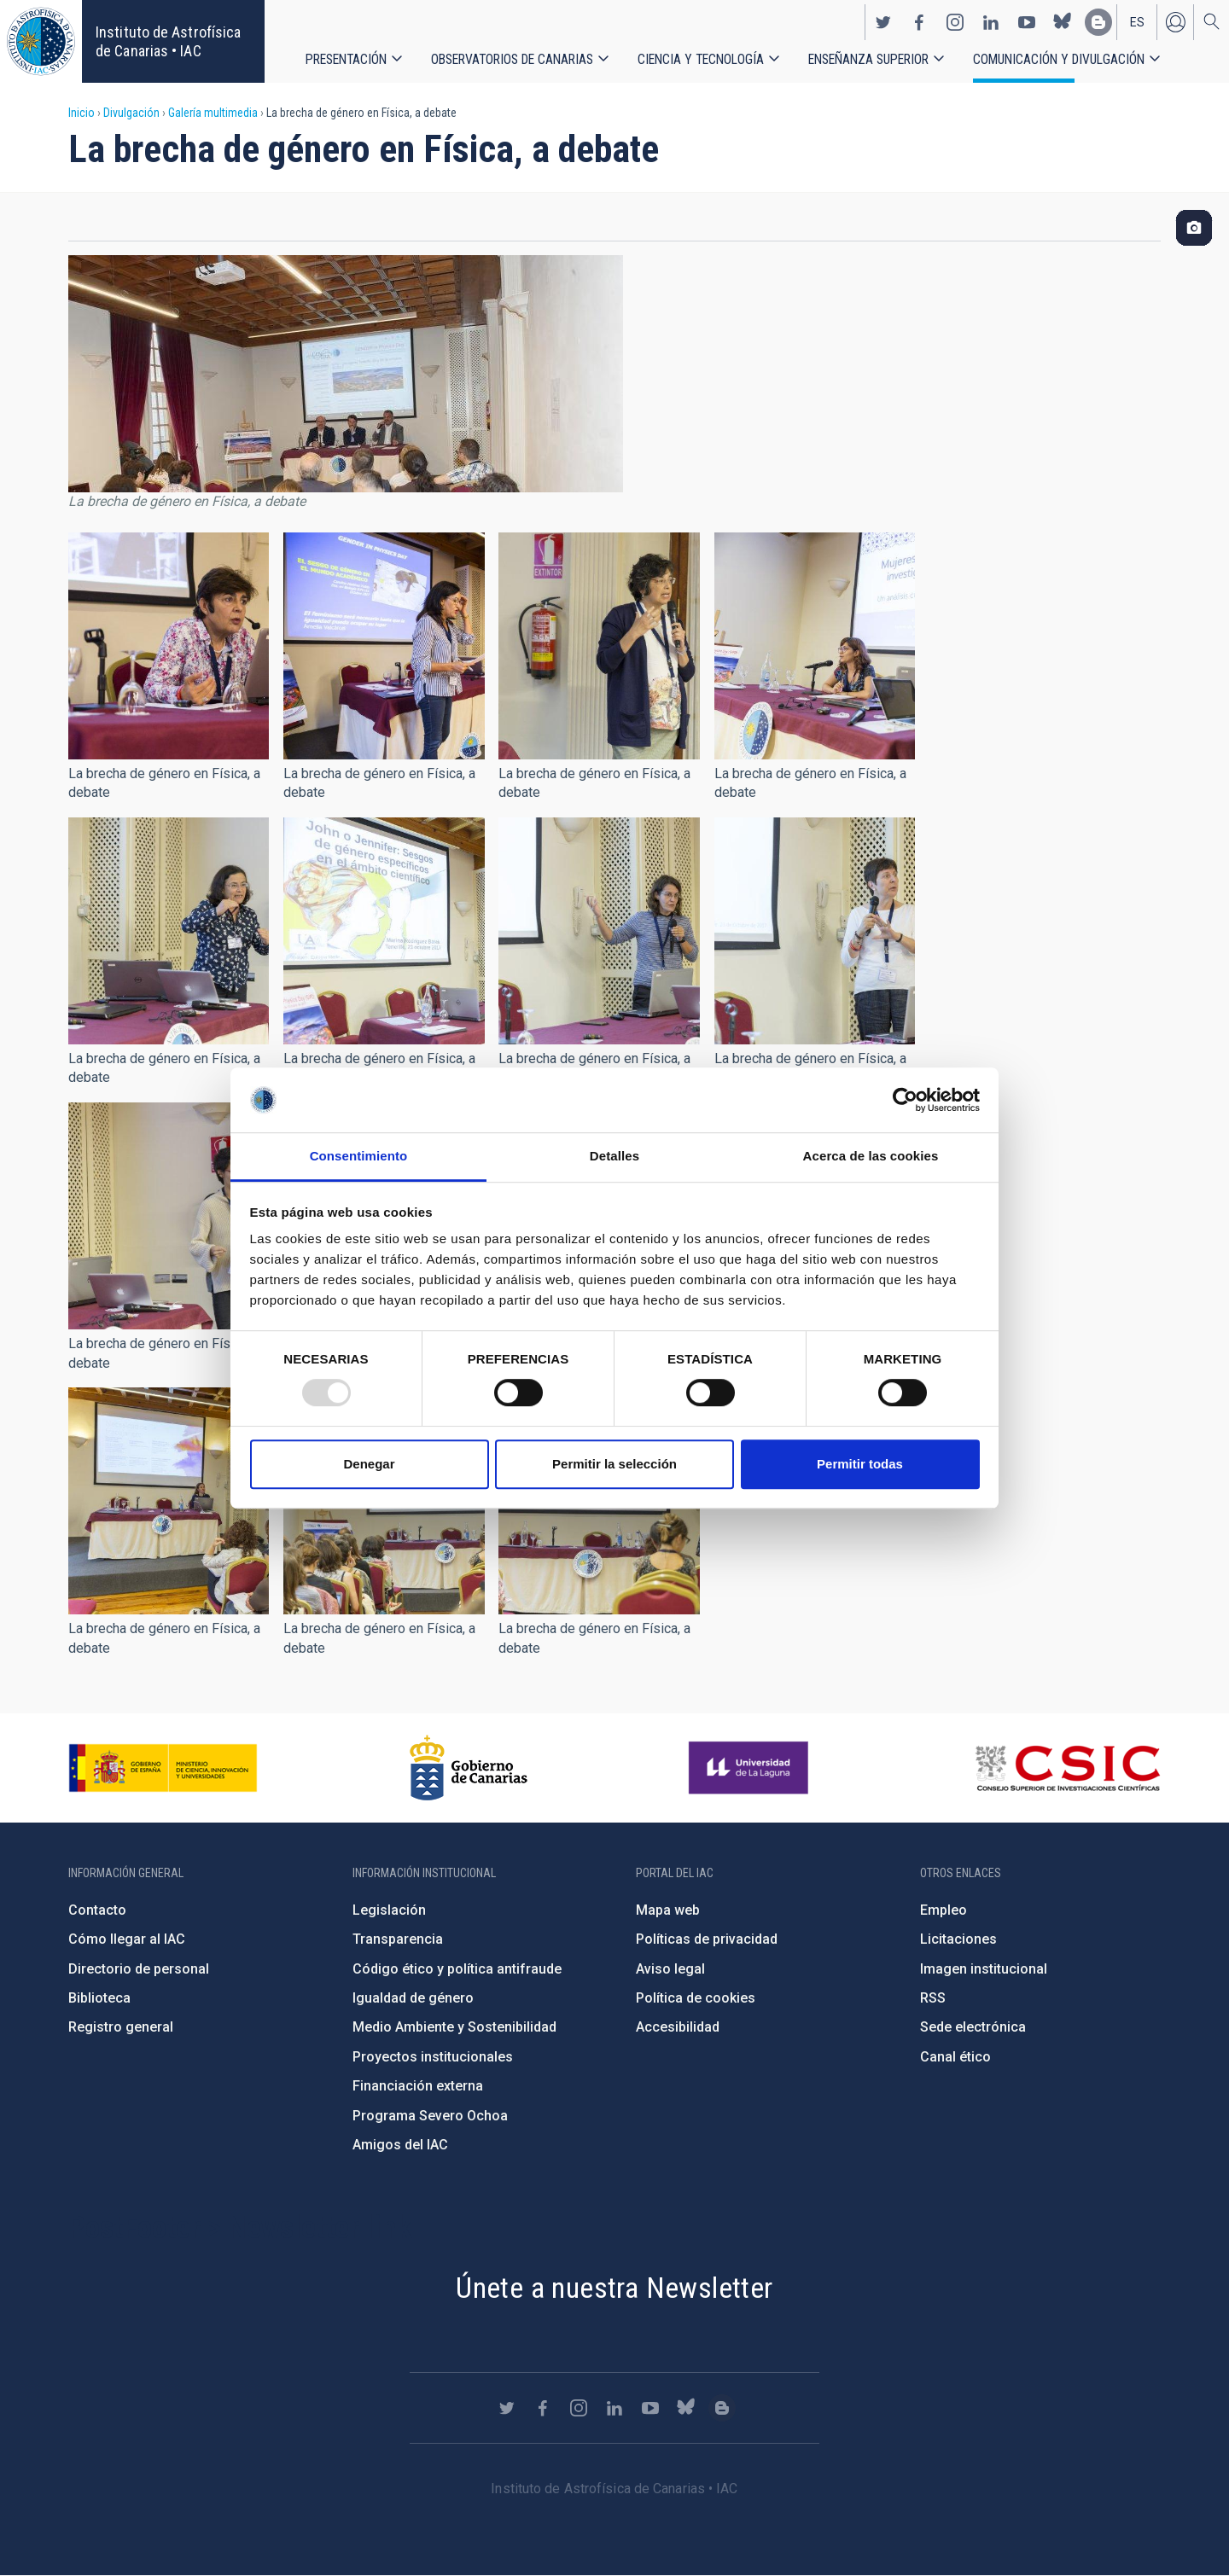 This screenshot has width=1229, height=2576. I want to click on Galería multimedia, so click(213, 112).